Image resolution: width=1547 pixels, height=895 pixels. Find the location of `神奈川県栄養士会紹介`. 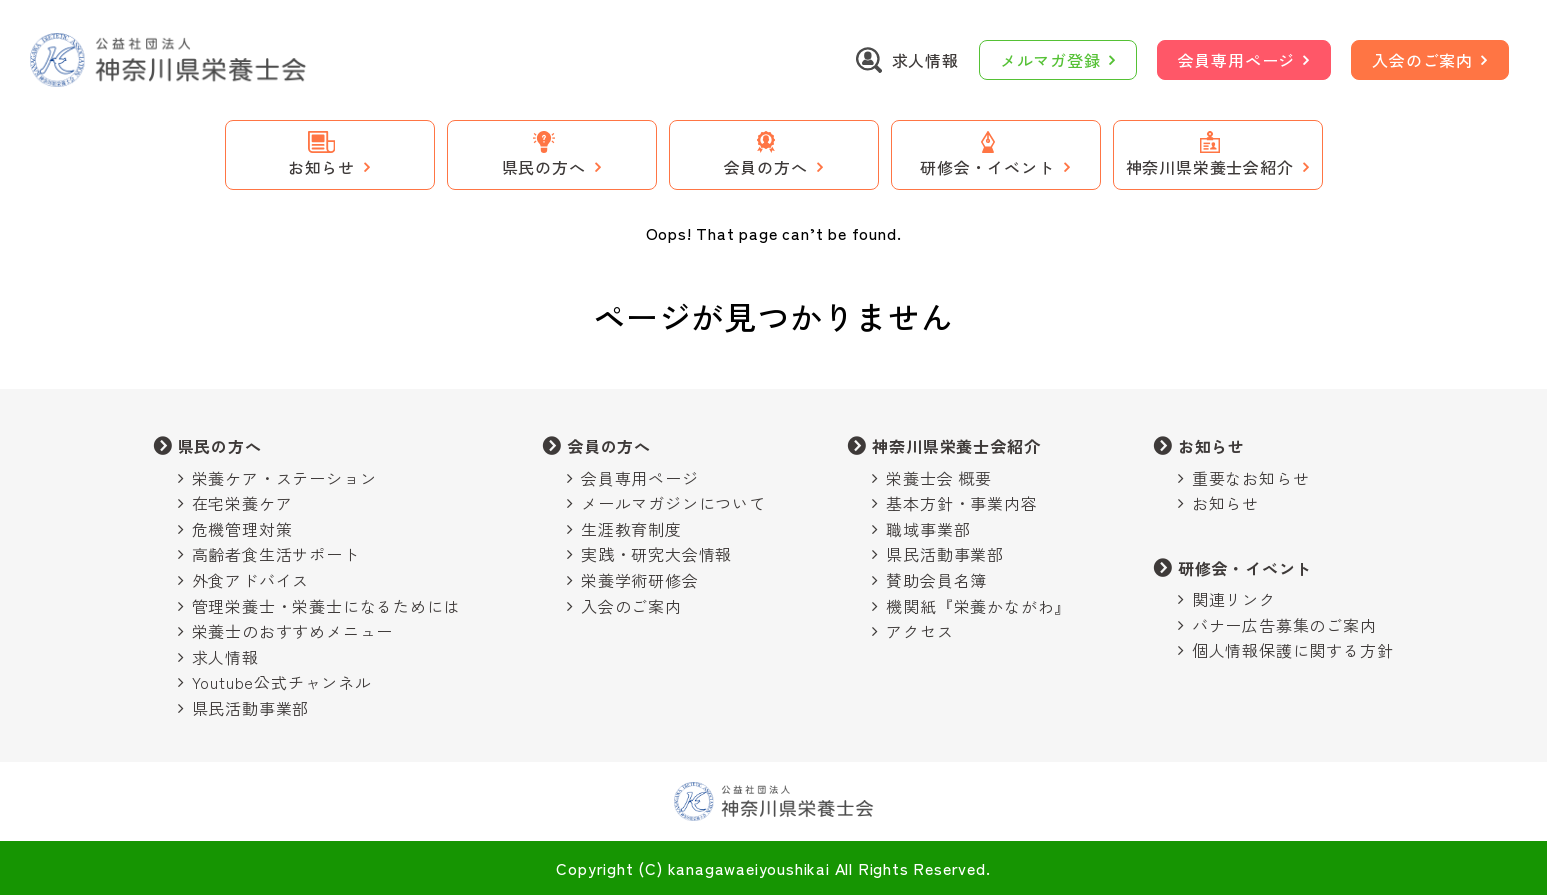

神奈川県栄養士会紹介 is located at coordinates (956, 446).